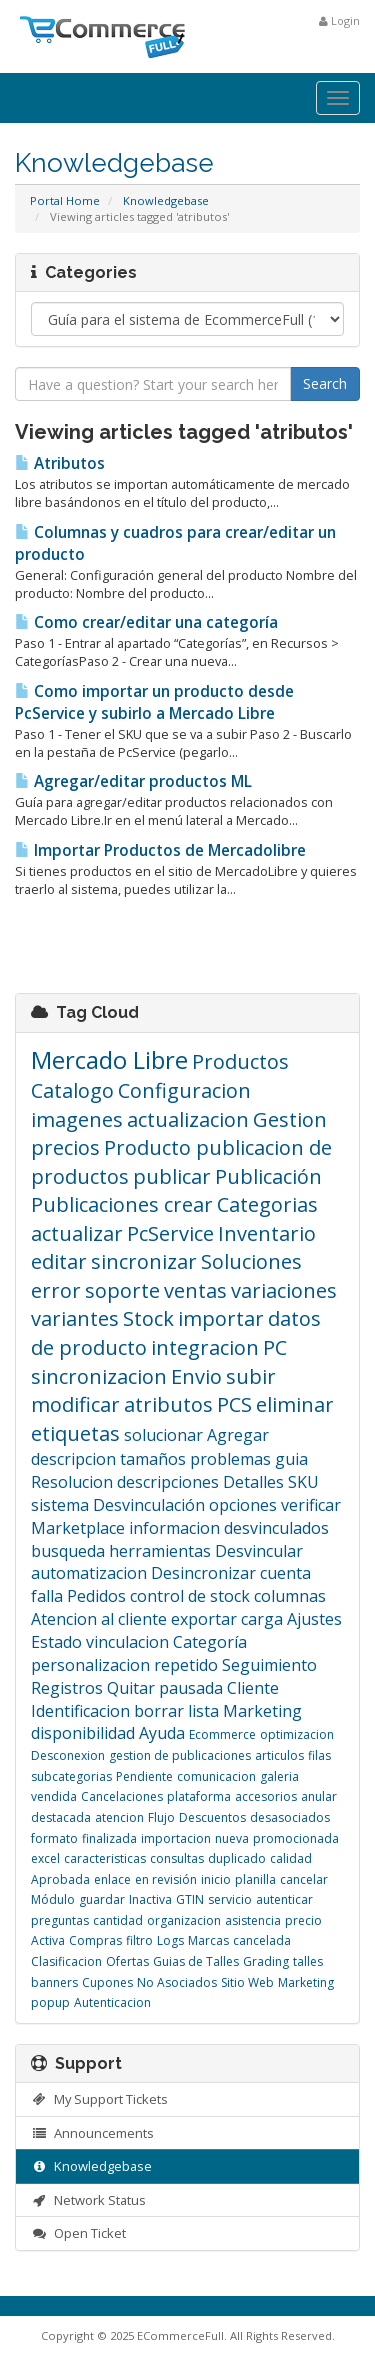 The height and width of the screenshot is (2356, 375). I want to click on nueva, so click(232, 1838).